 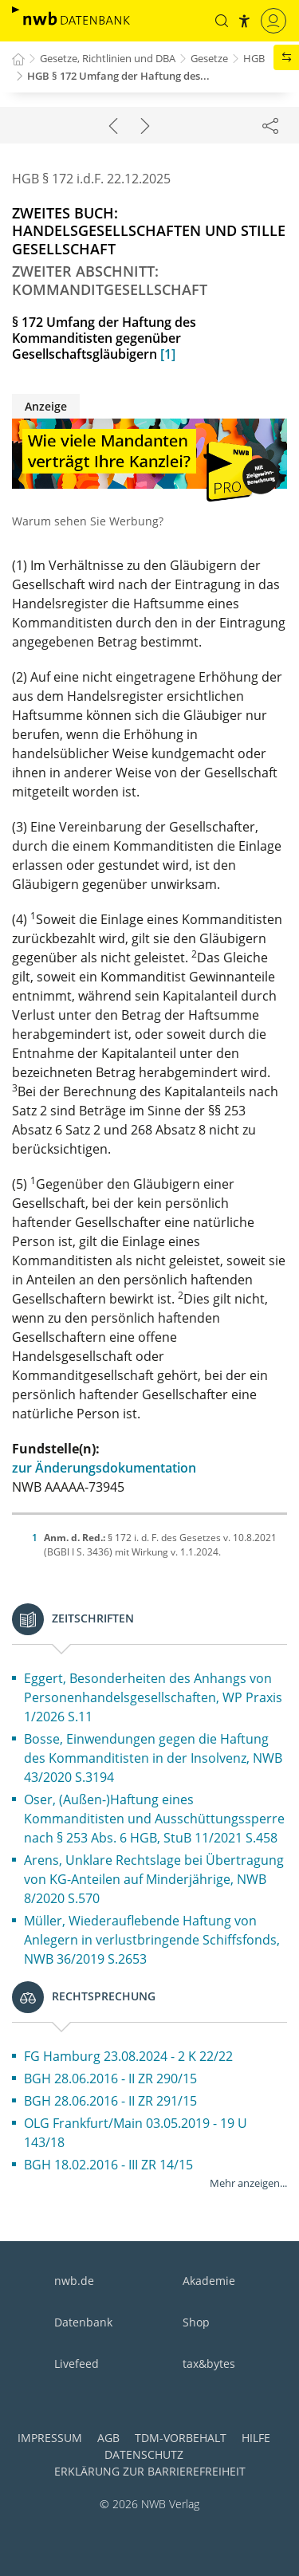 I want to click on Müller, Wiederauflebende Haftung von Anlegern in verlustbringende Schiffsfonds, NWB 36/2019 S.2653, so click(x=152, y=1940).